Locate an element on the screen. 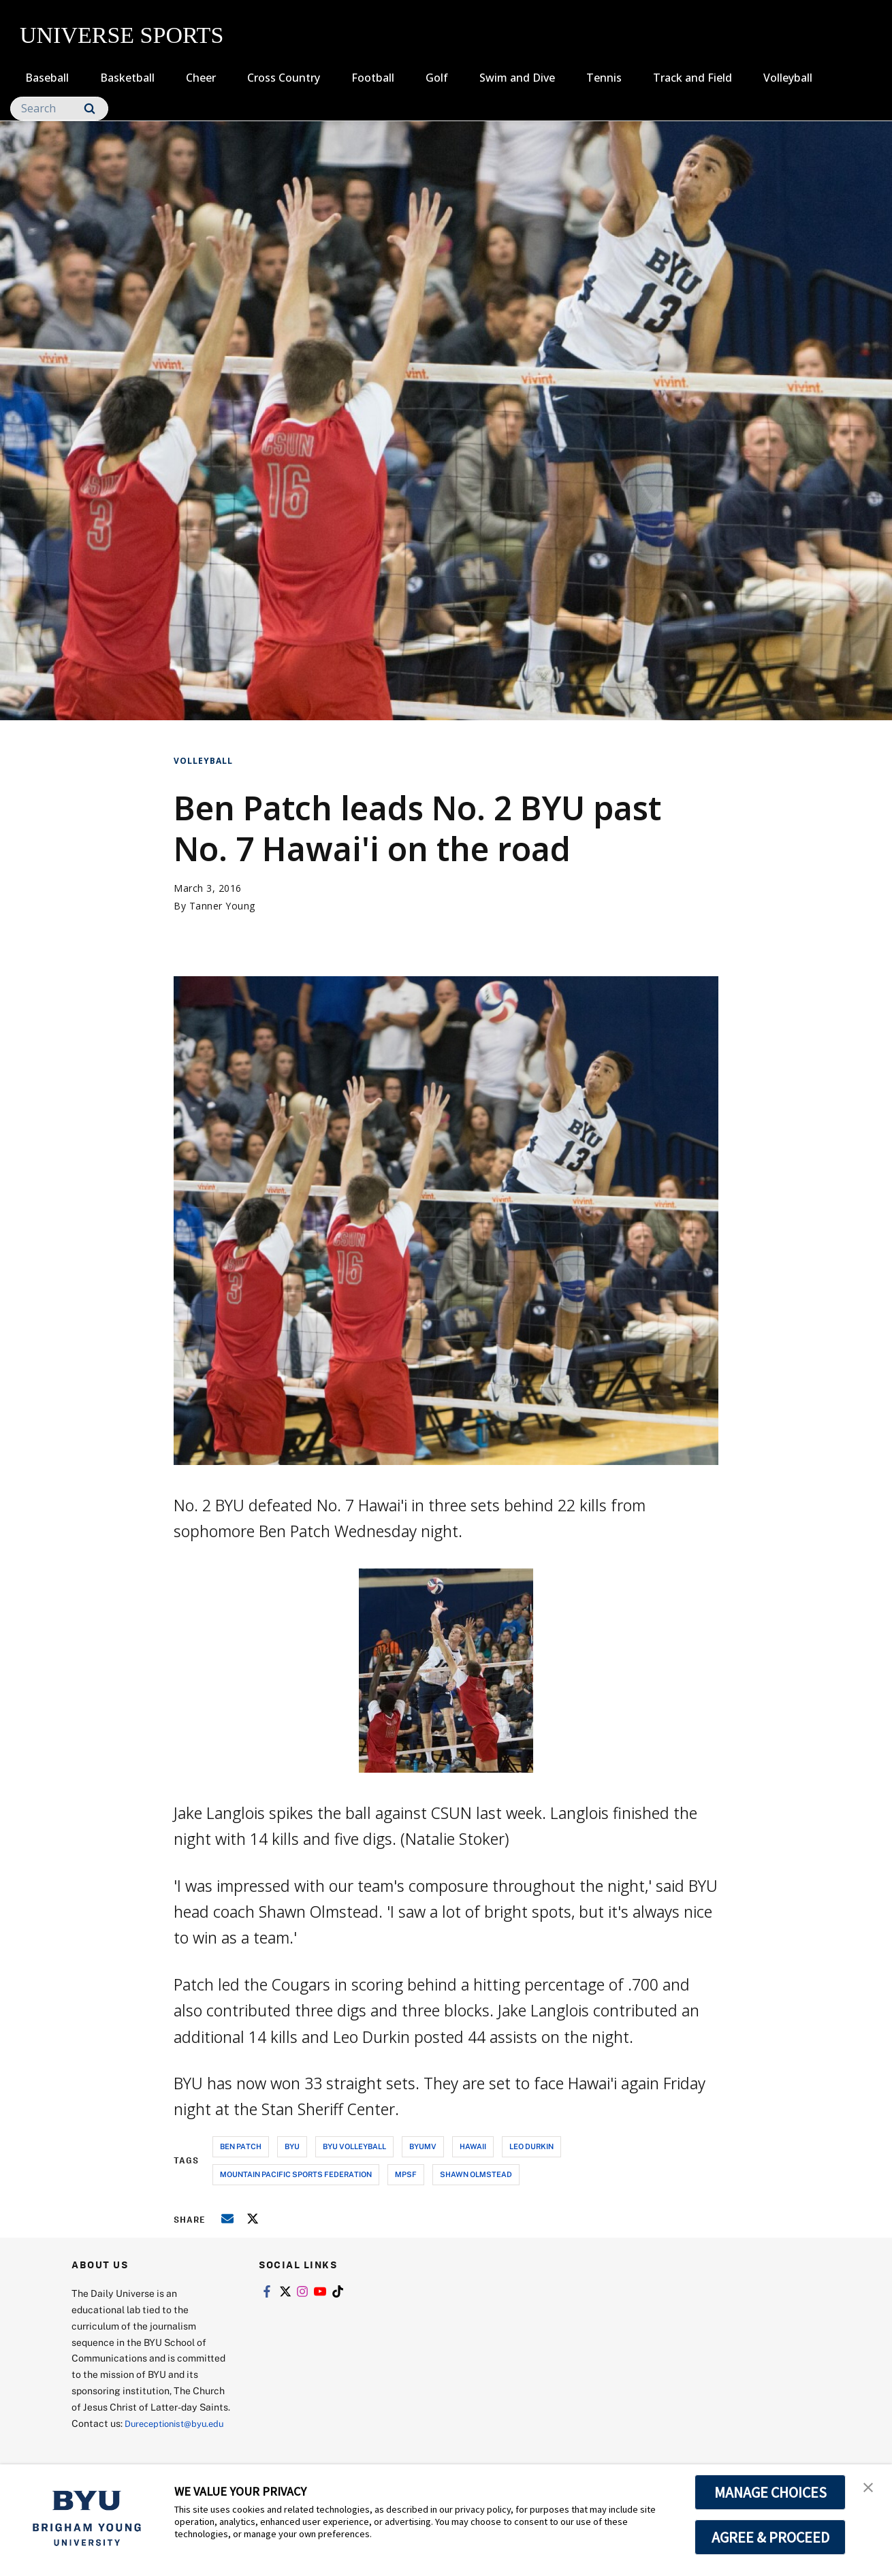  byumv is located at coordinates (422, 2146).